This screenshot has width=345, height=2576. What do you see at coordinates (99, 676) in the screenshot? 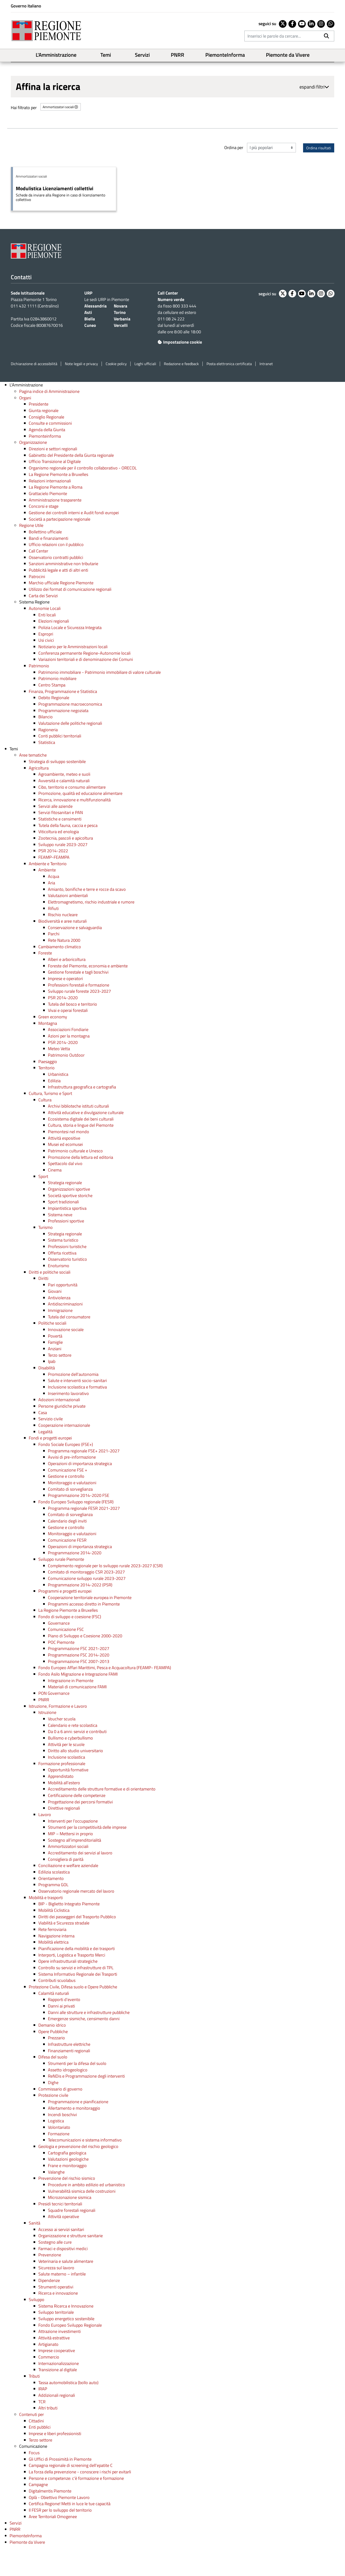
I see `Patrimonio immobiliare - Patrimonio immobiliare di valore culturale` at bounding box center [99, 676].